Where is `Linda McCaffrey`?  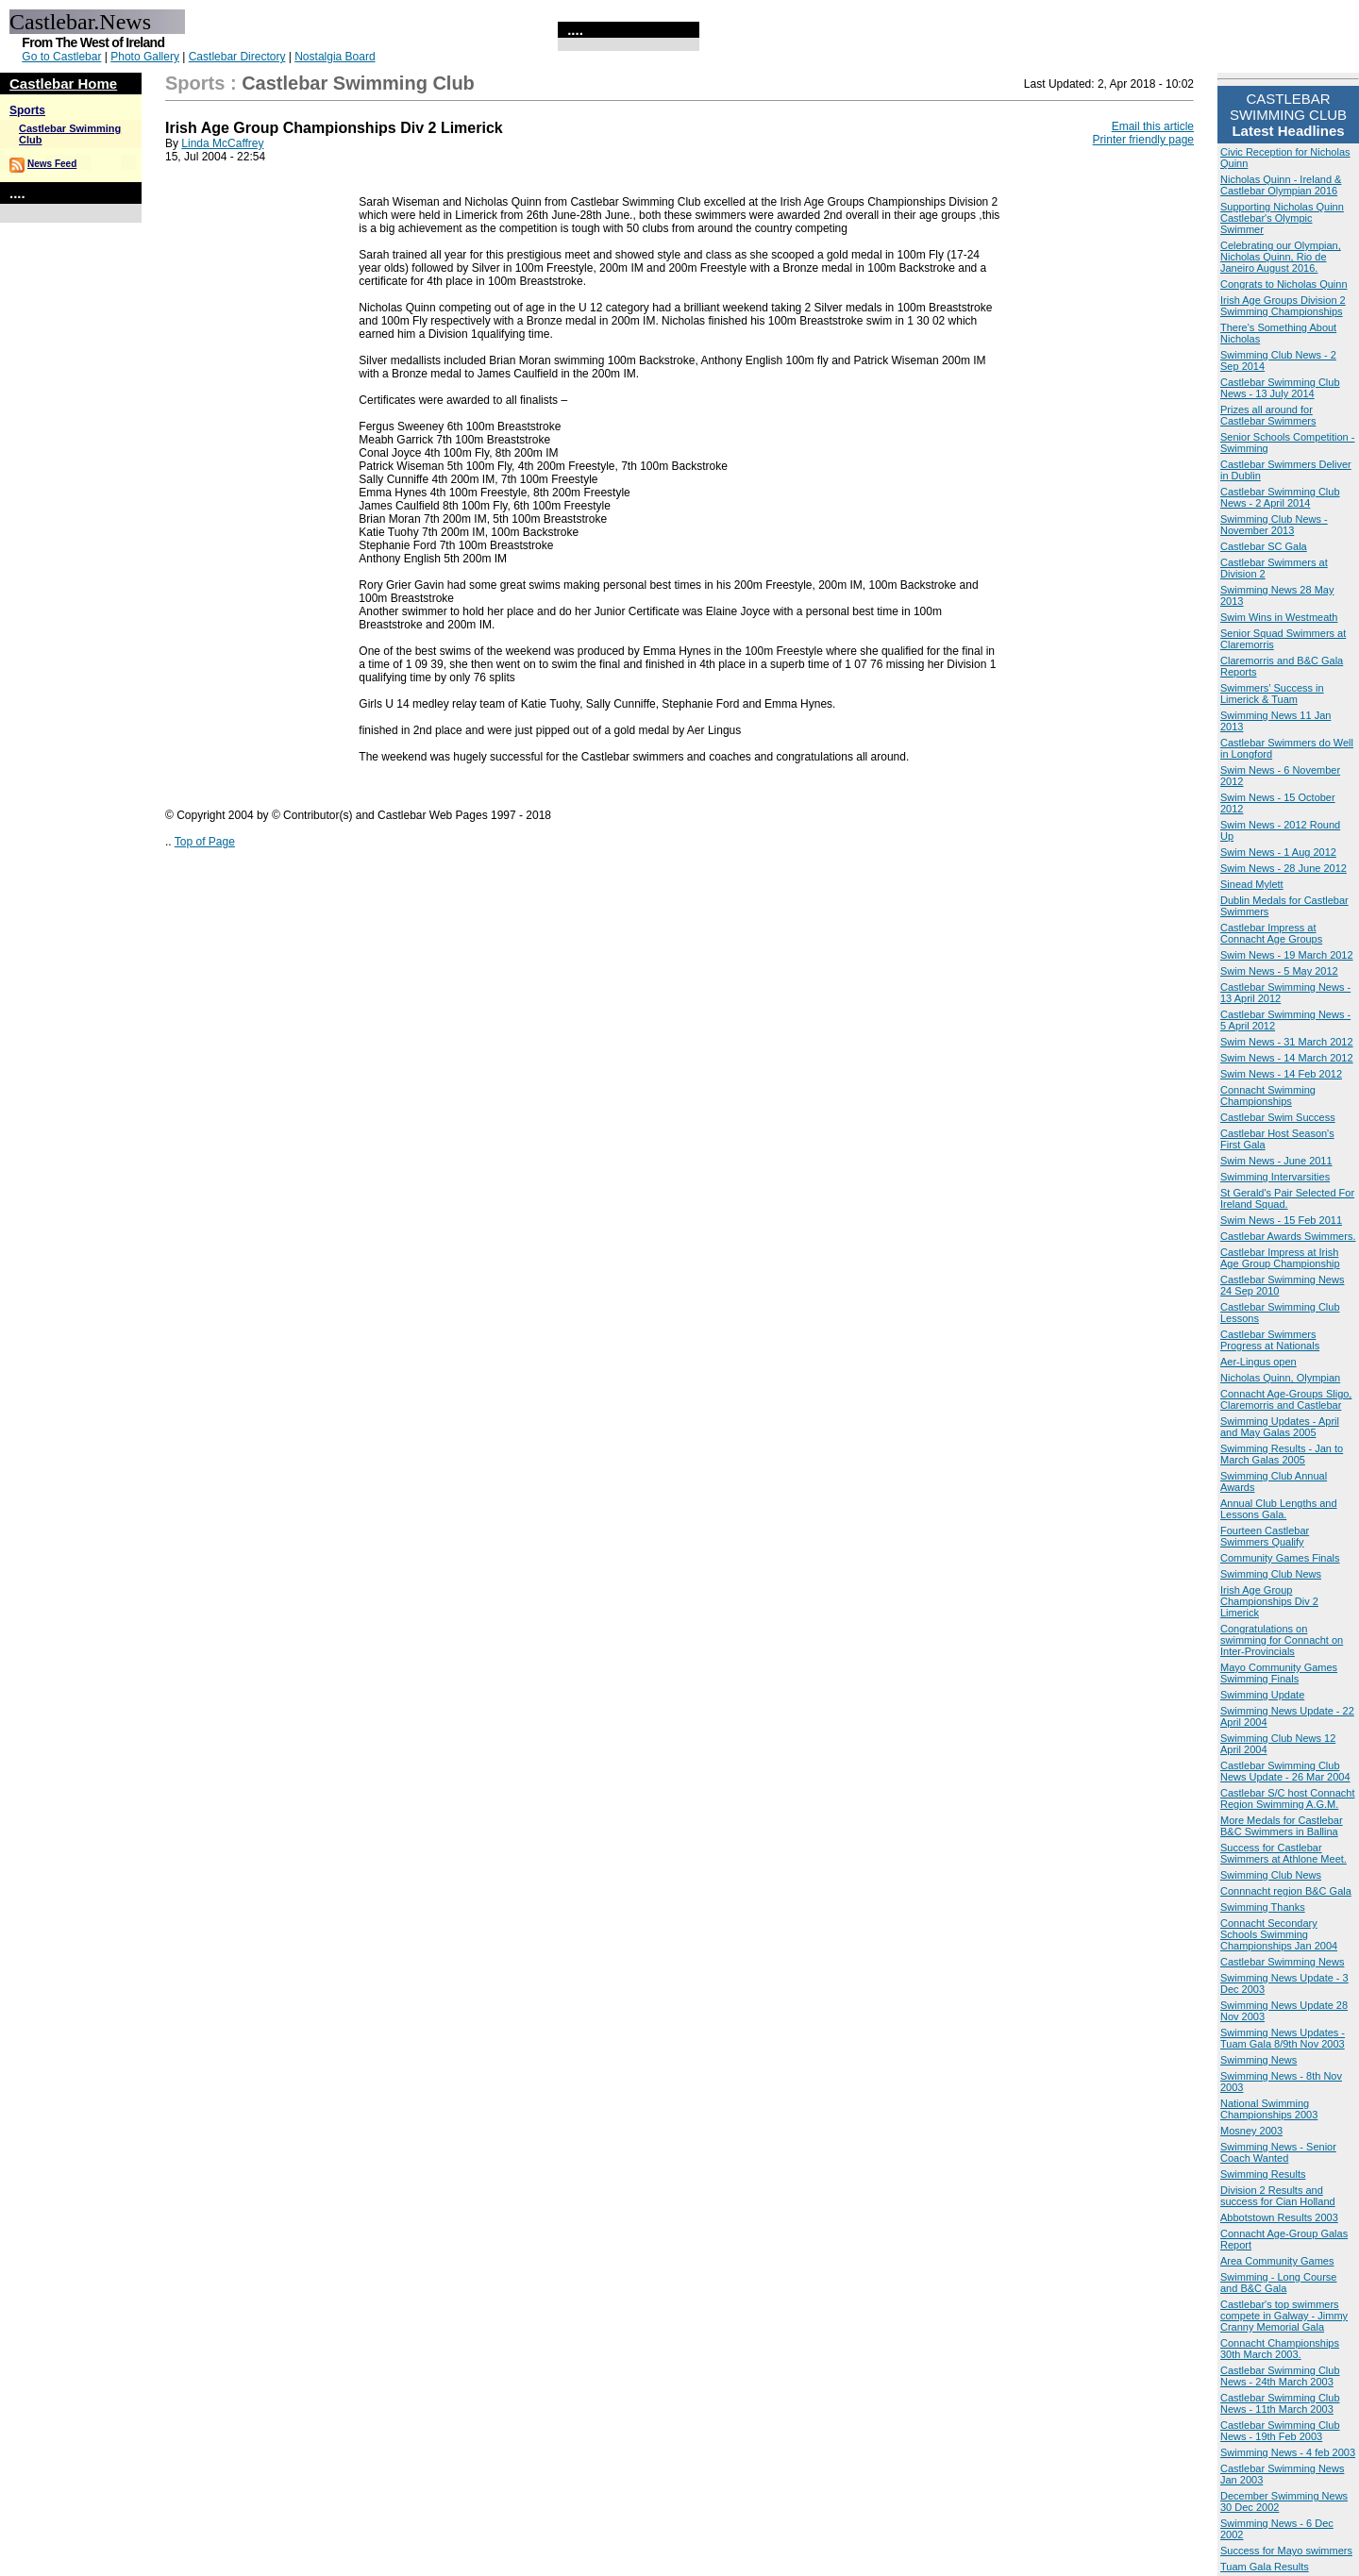 Linda McCaffrey is located at coordinates (222, 143).